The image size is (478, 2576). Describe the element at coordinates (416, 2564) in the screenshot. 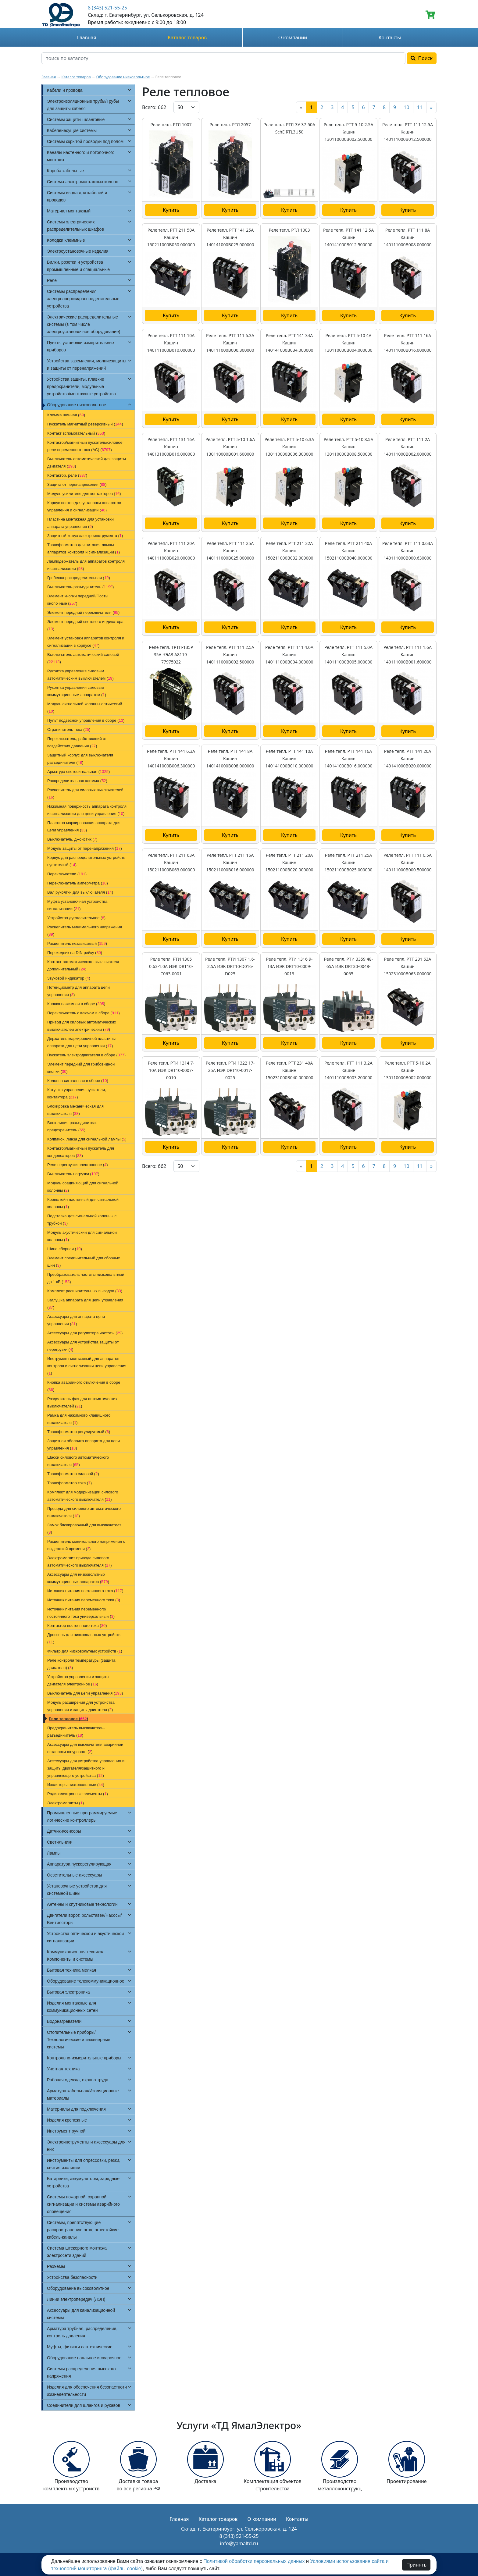

I see `Принять` at that location.